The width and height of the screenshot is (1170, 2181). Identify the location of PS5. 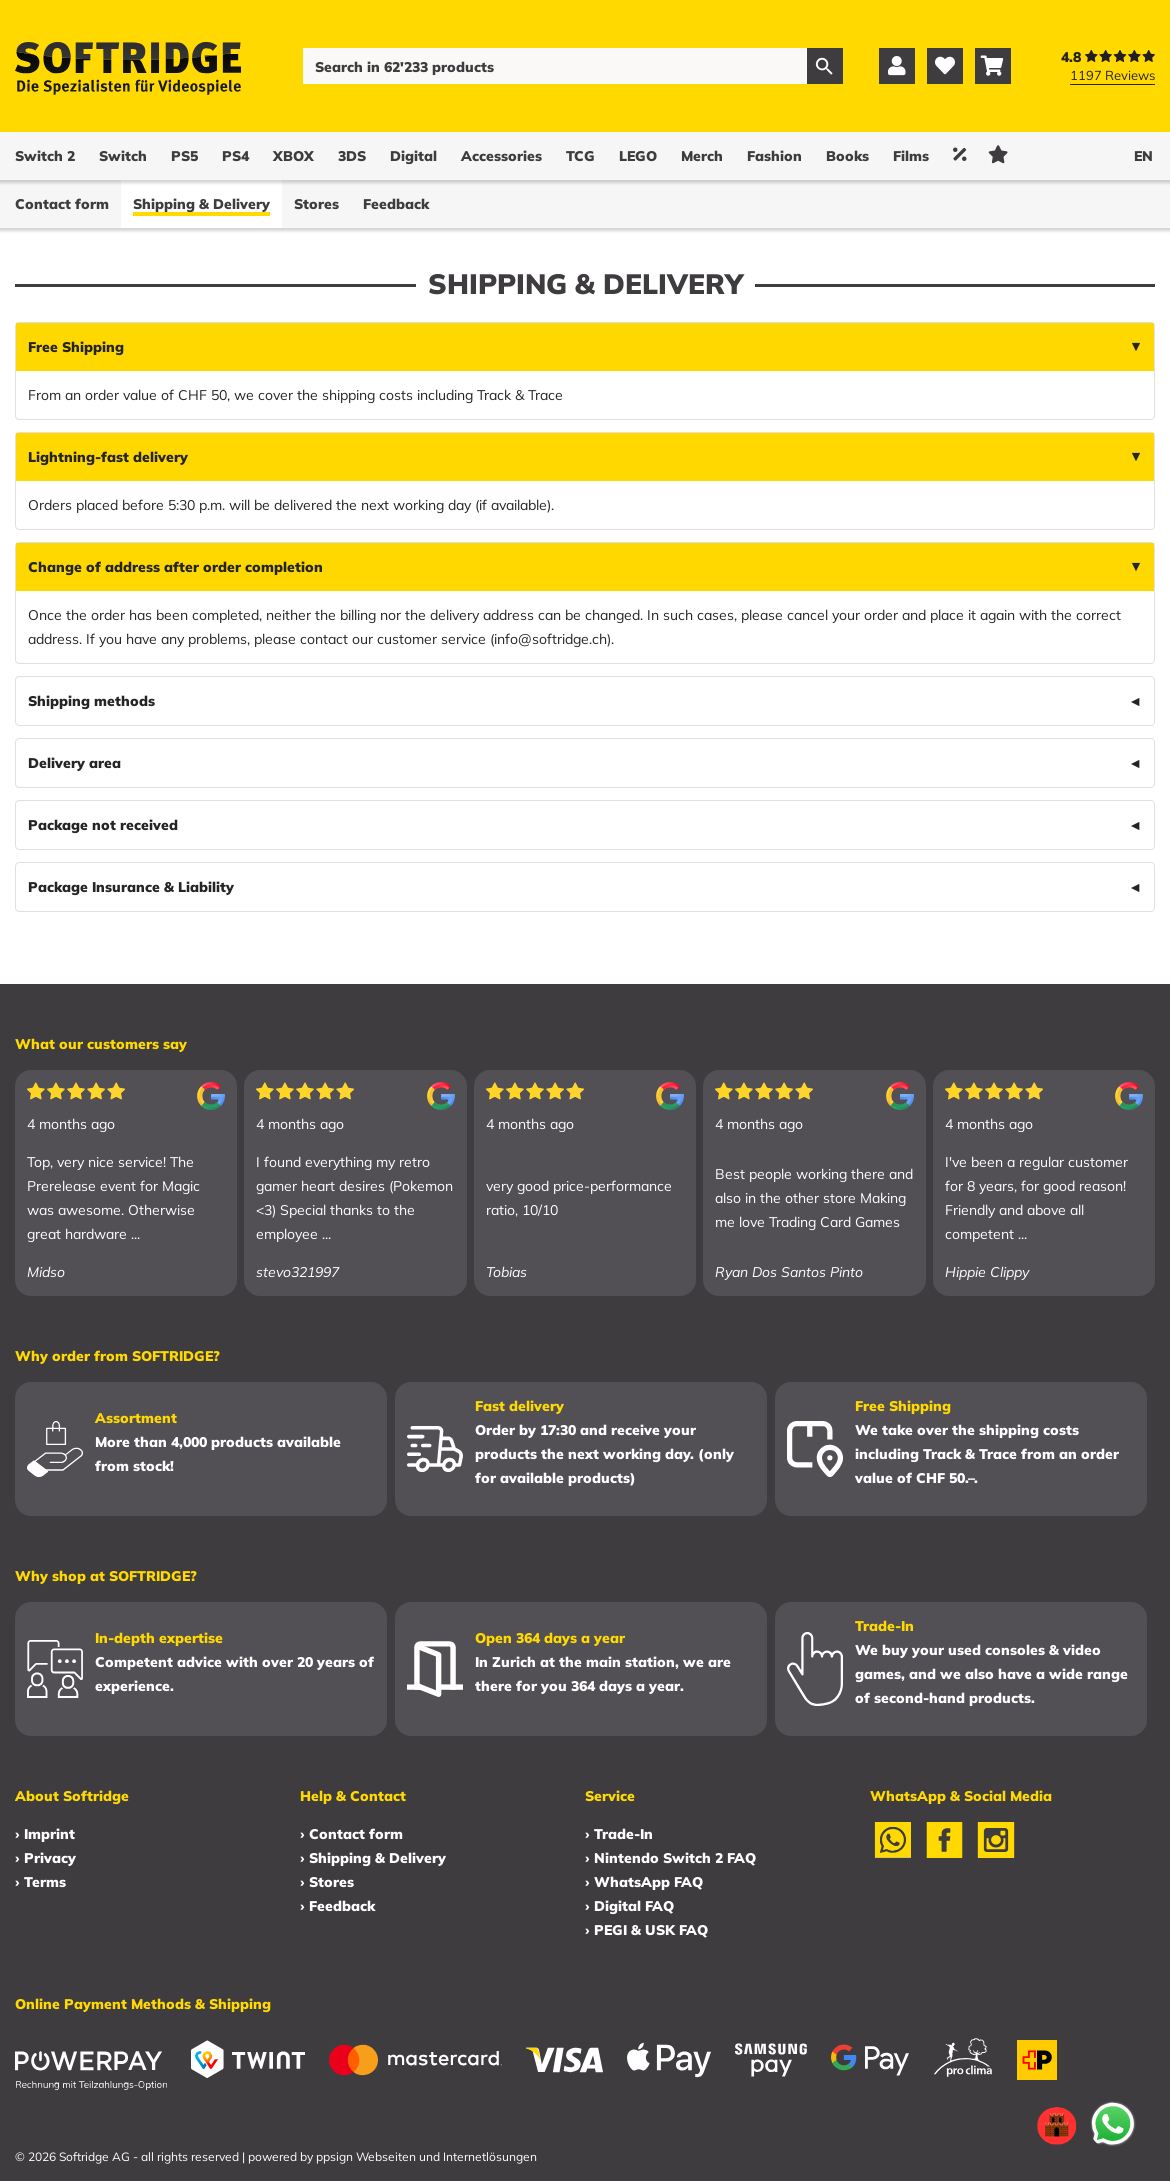
(184, 156).